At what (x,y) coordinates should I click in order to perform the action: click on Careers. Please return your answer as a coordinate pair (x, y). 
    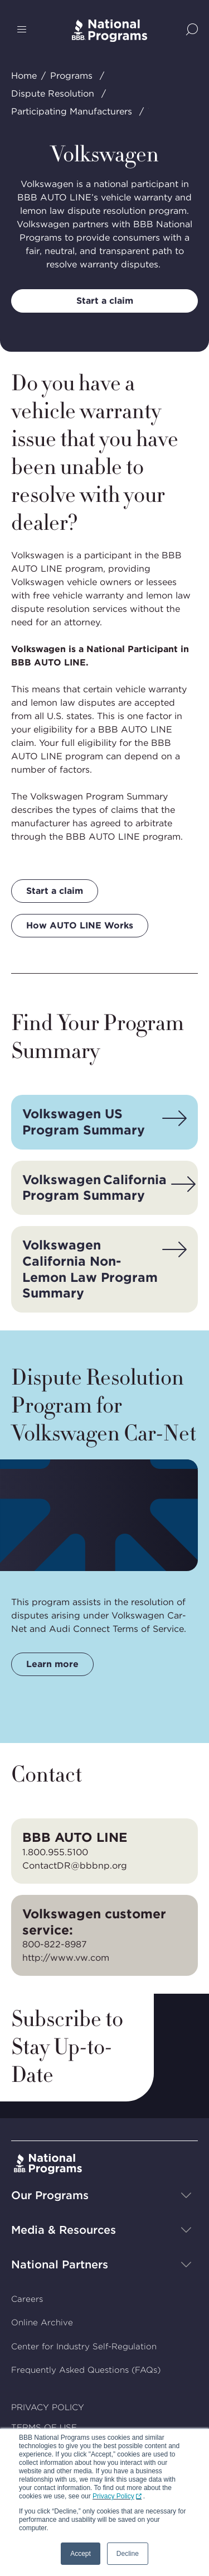
    Looking at the image, I should click on (27, 2299).